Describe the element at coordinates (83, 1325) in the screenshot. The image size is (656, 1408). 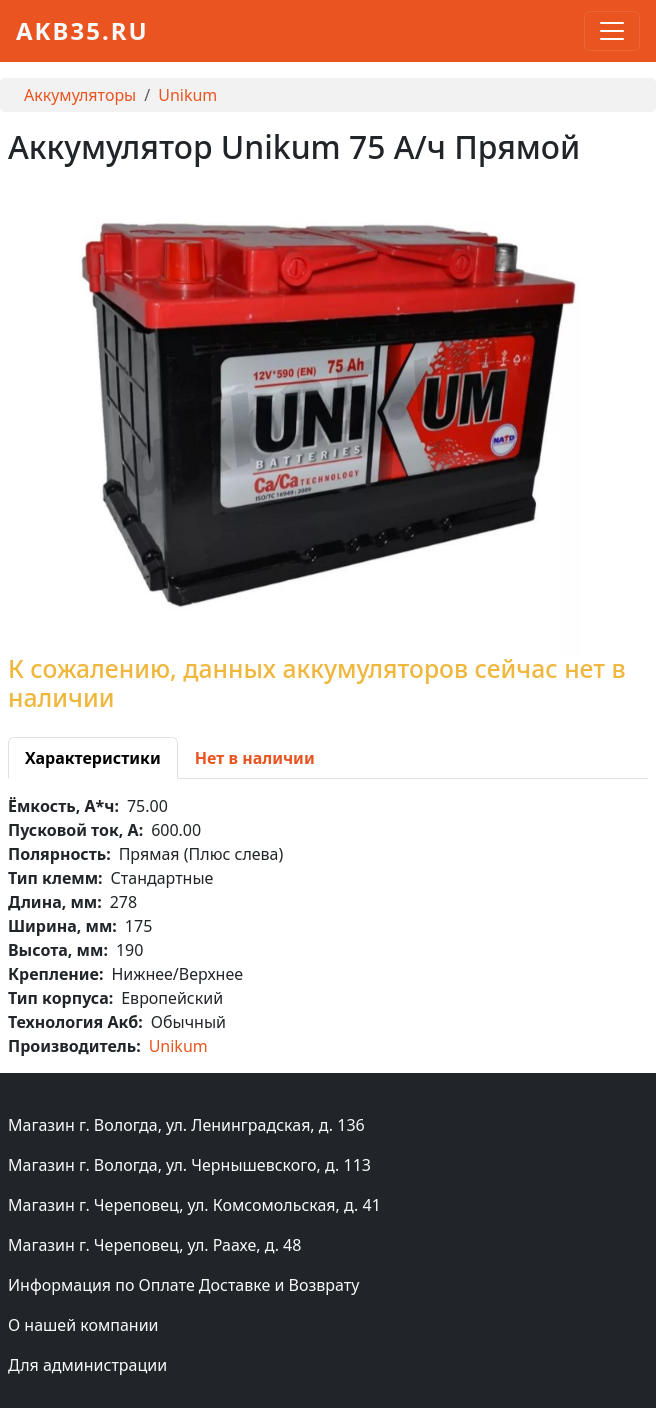
I see `О нашей компании` at that location.